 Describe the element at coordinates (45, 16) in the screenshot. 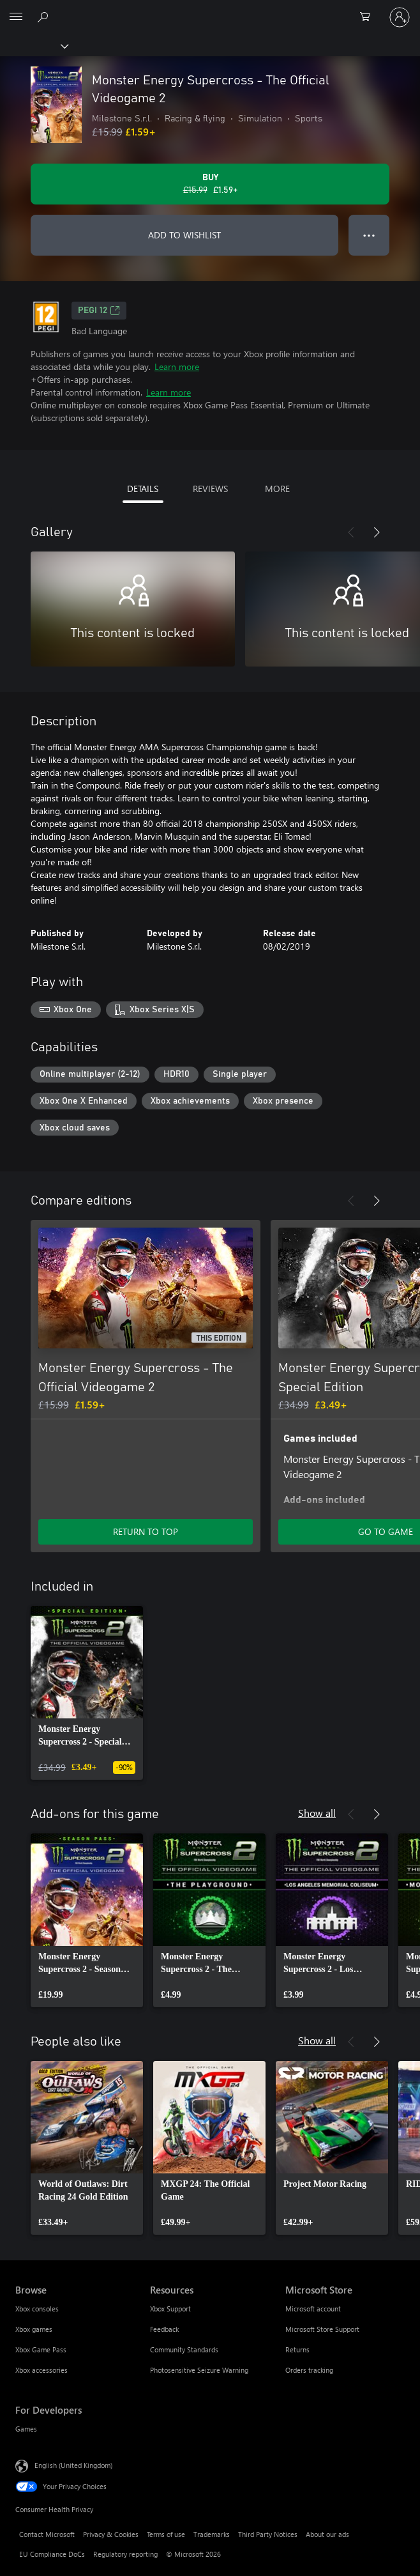

I see `[Search xbox.com]` at that location.